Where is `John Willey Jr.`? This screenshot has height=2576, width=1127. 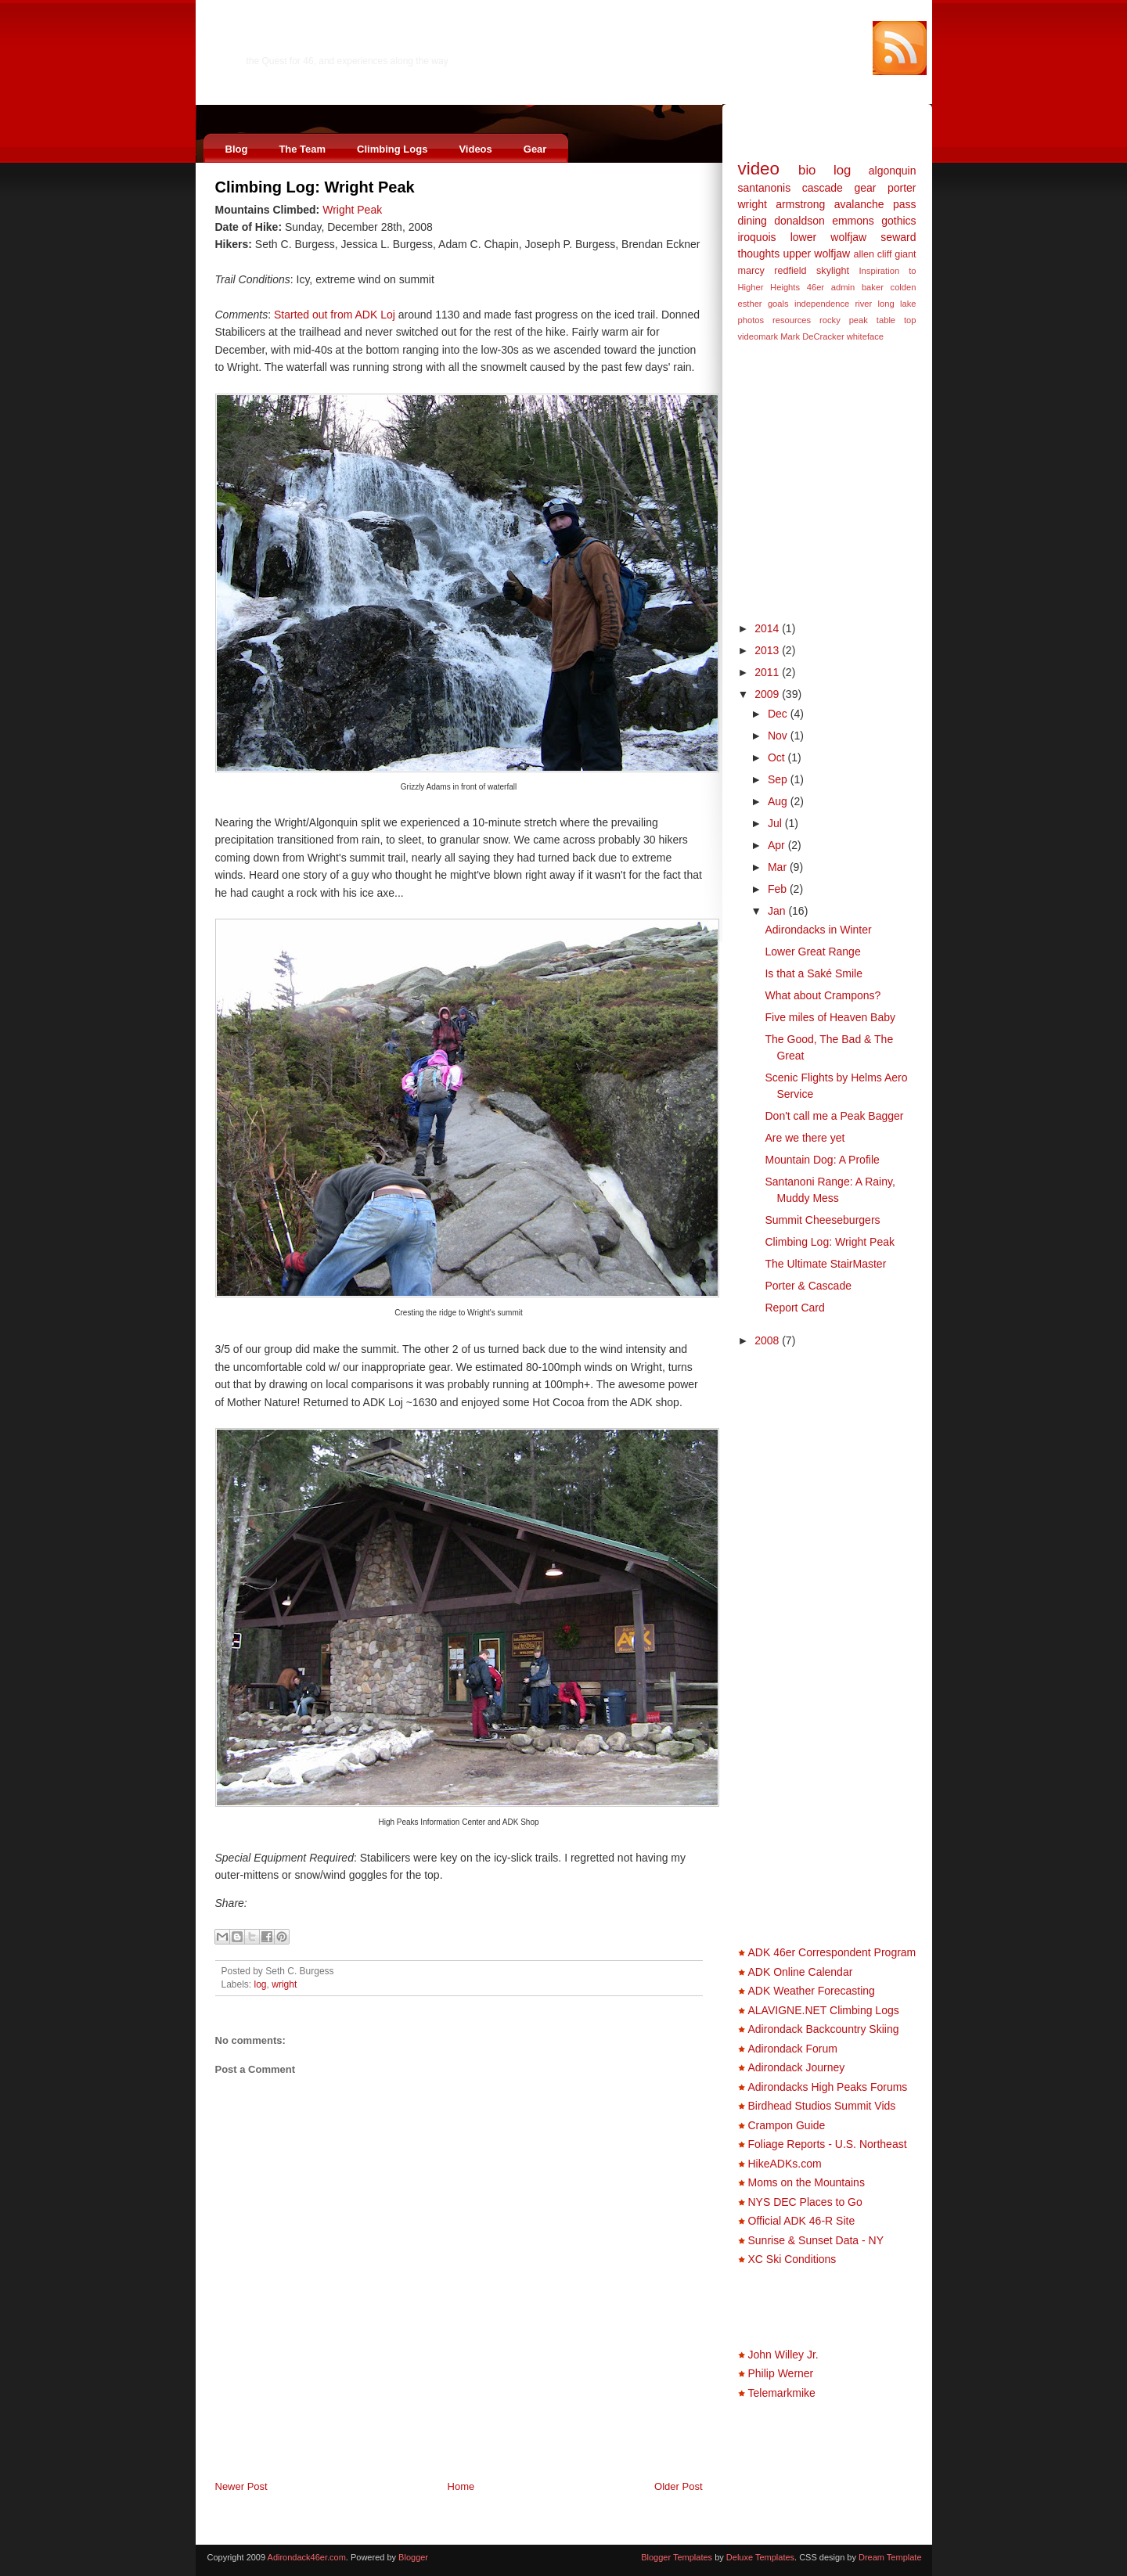 John Willey Jr. is located at coordinates (783, 2354).